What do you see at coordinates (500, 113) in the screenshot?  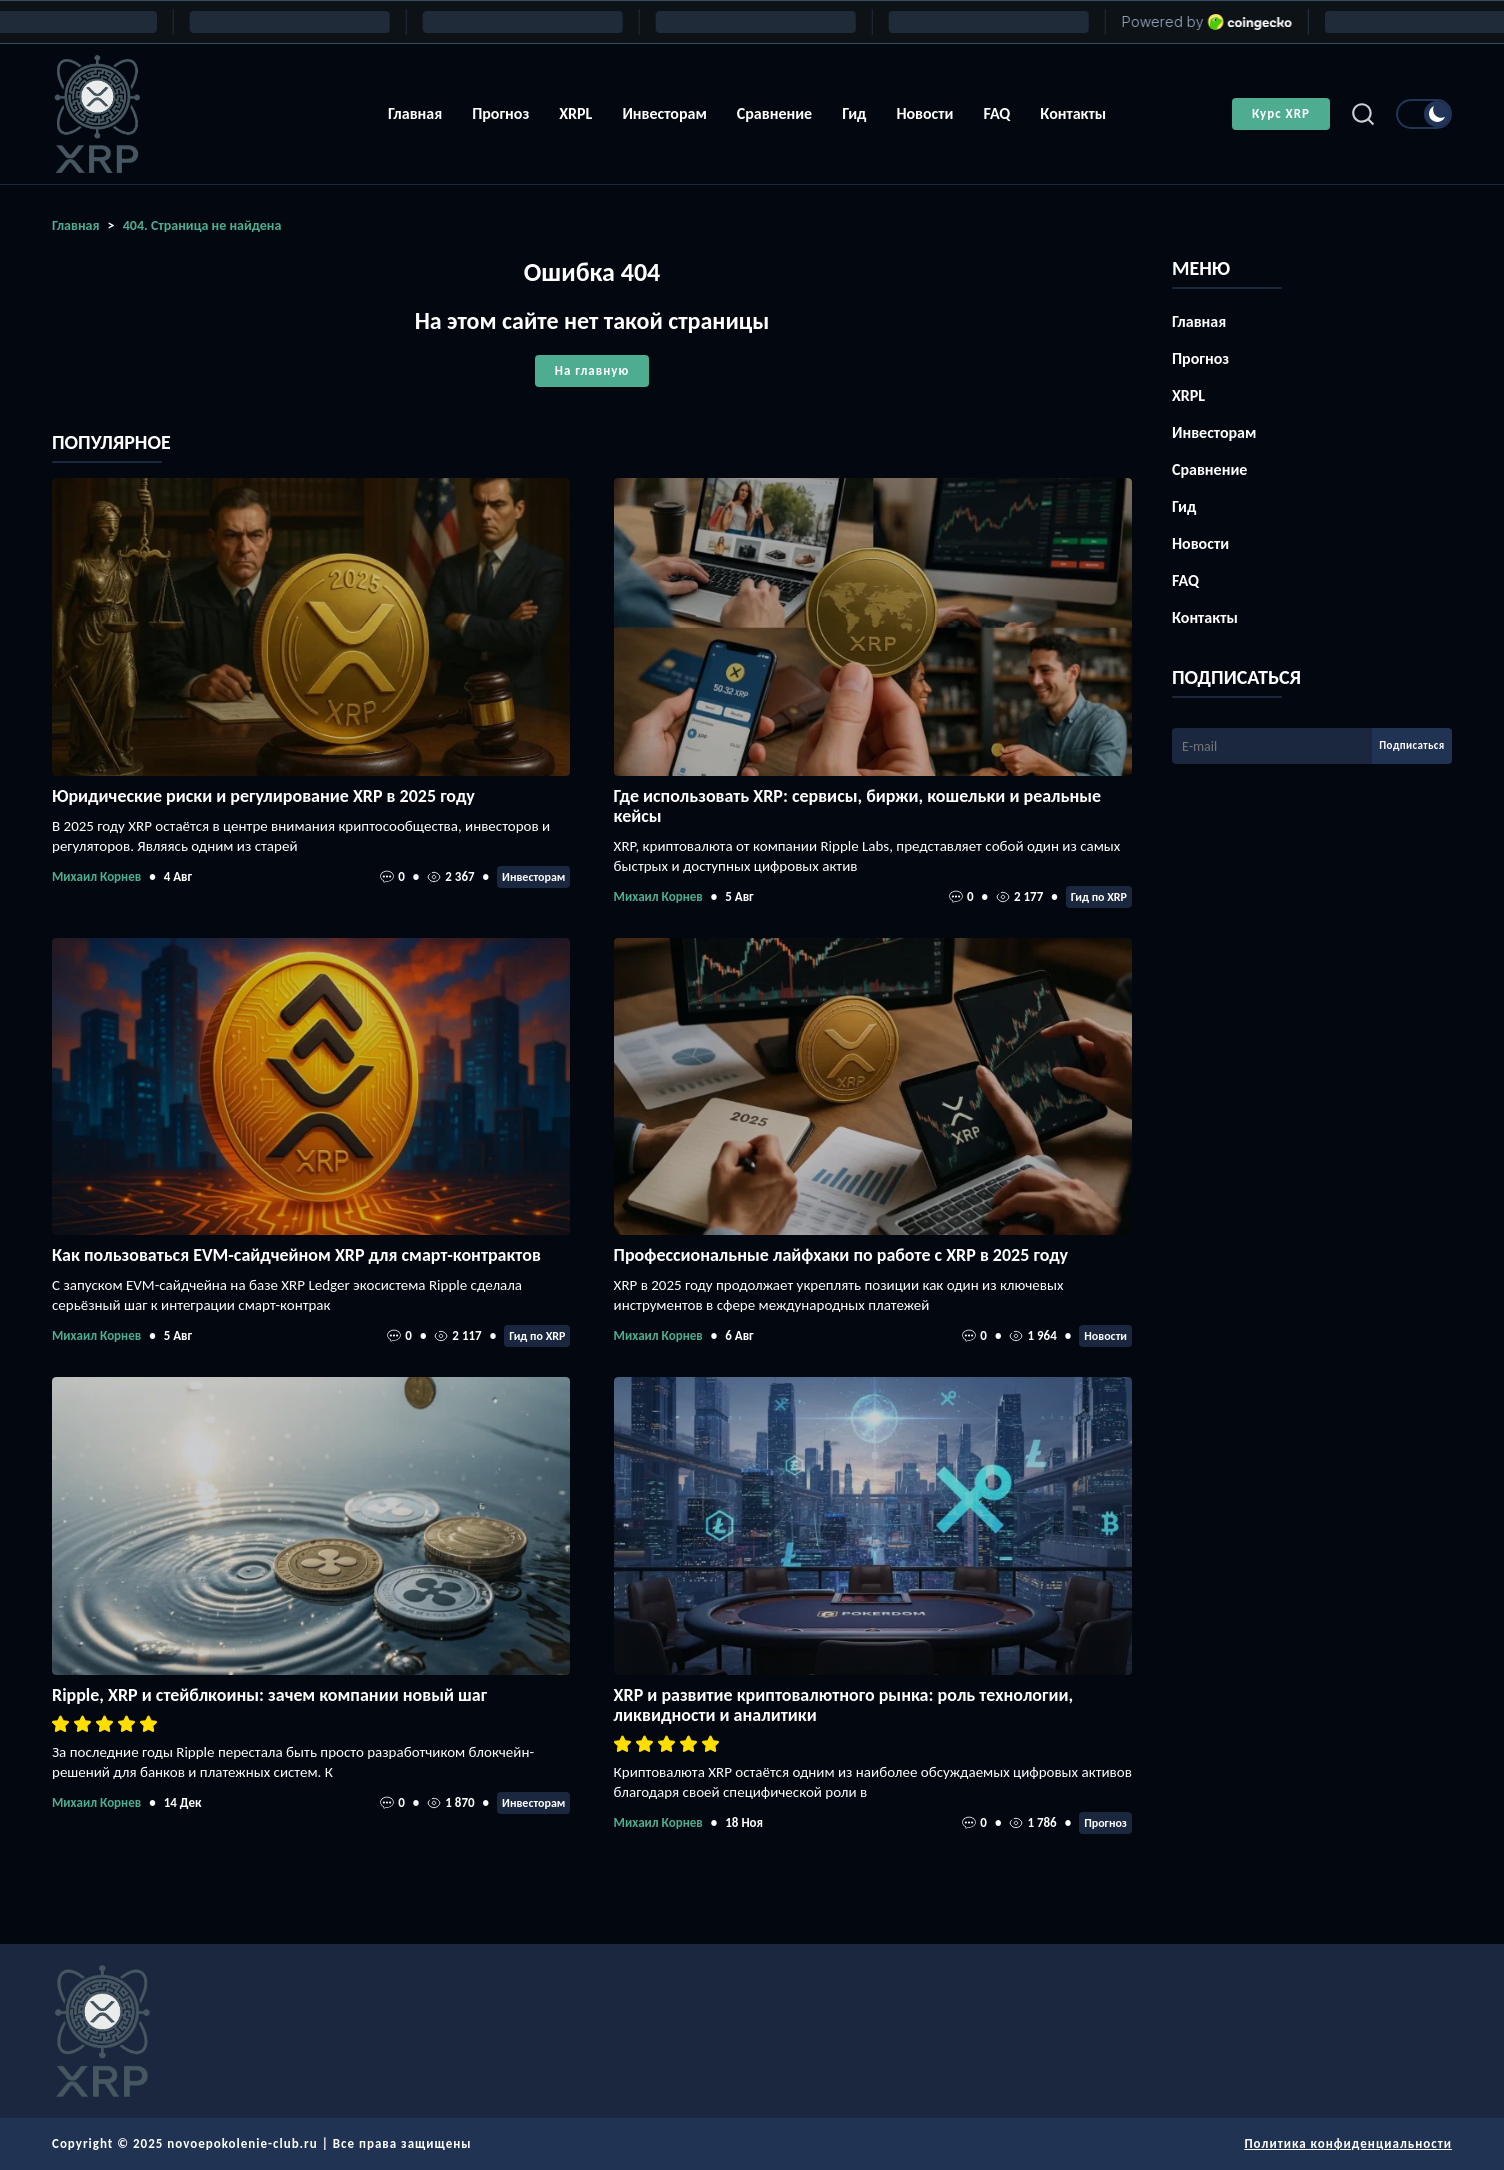 I see `Прогноз` at bounding box center [500, 113].